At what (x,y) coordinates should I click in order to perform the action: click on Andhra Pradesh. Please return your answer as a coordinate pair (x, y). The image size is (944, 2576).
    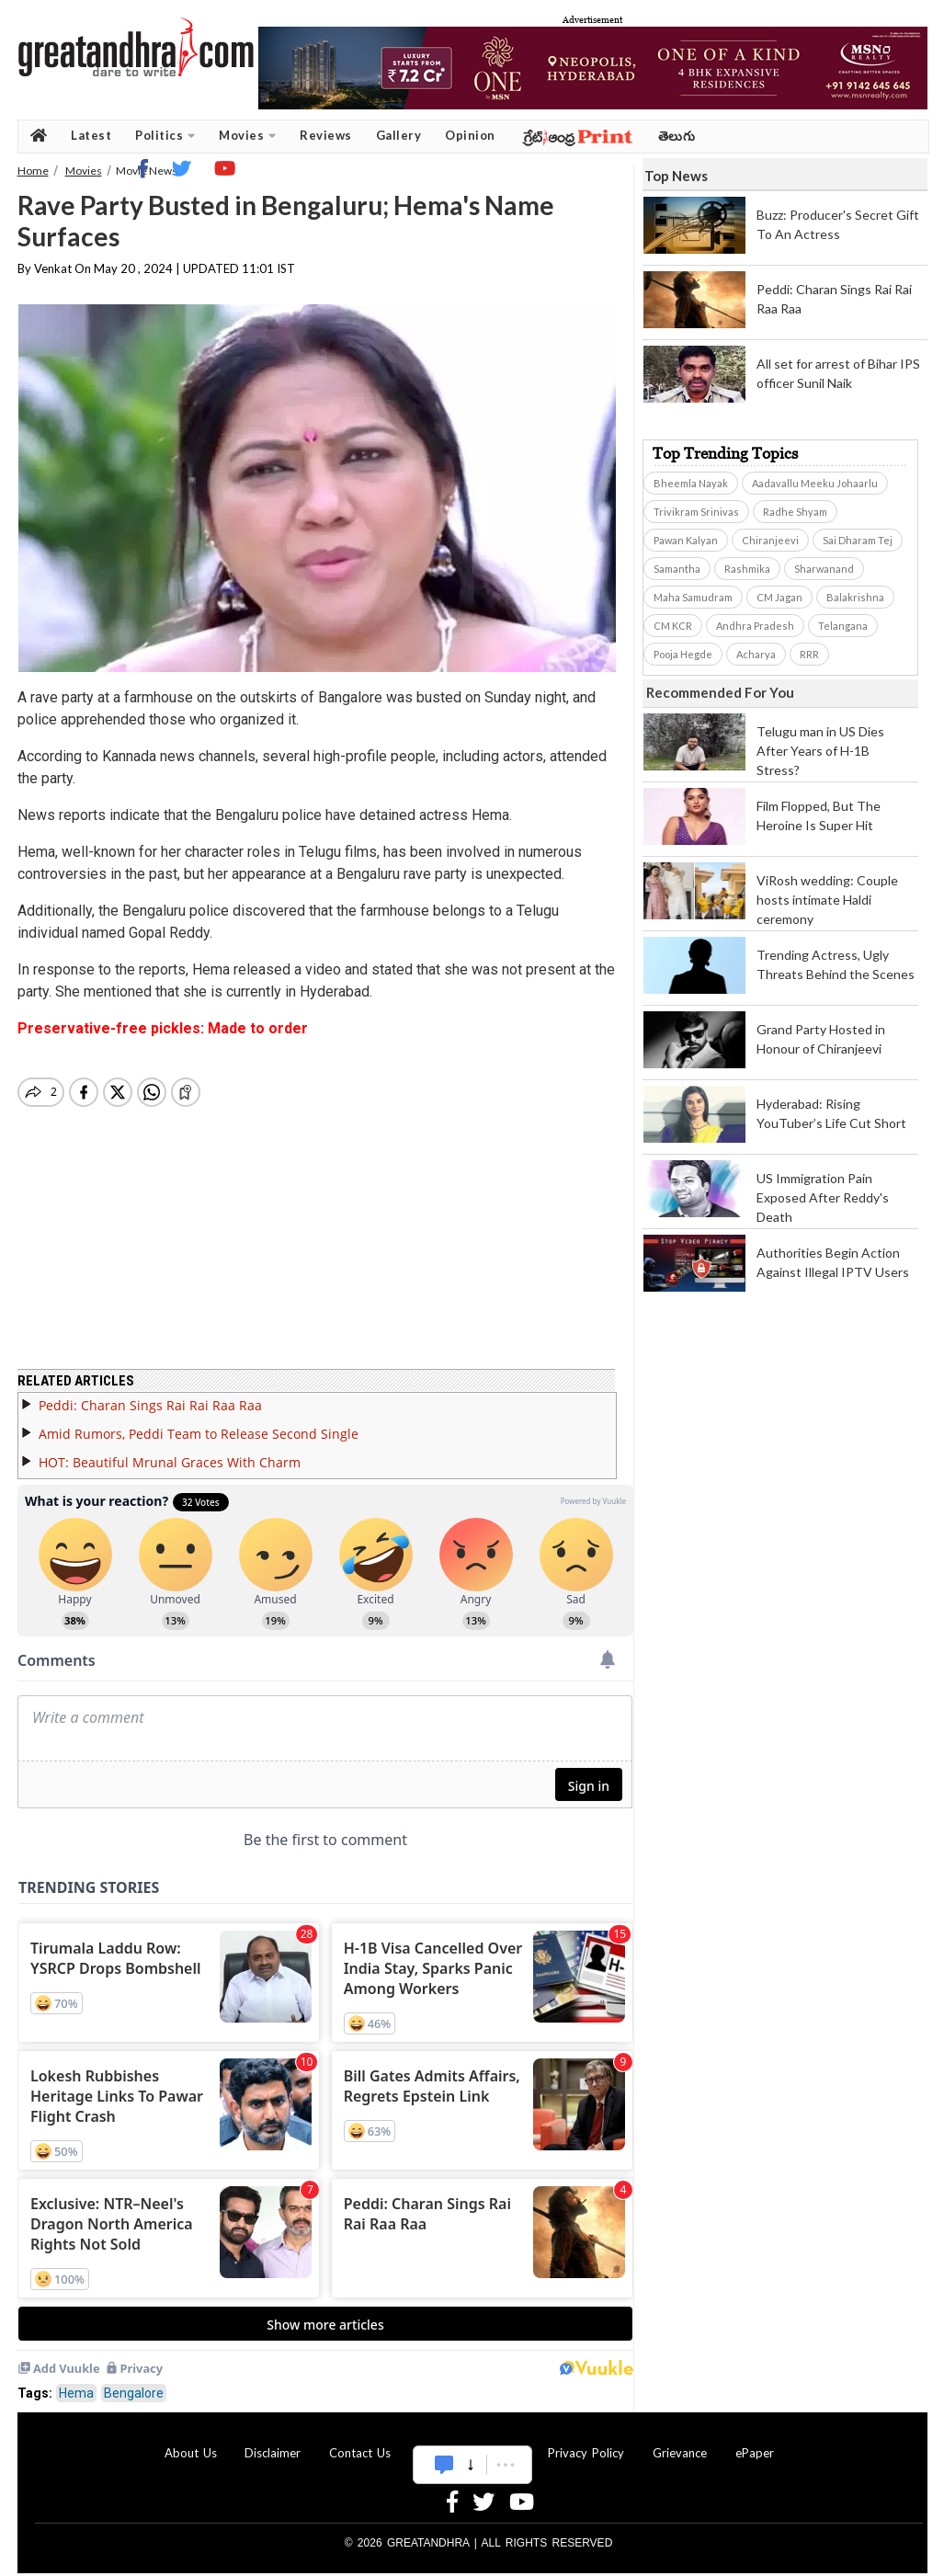
    Looking at the image, I should click on (755, 626).